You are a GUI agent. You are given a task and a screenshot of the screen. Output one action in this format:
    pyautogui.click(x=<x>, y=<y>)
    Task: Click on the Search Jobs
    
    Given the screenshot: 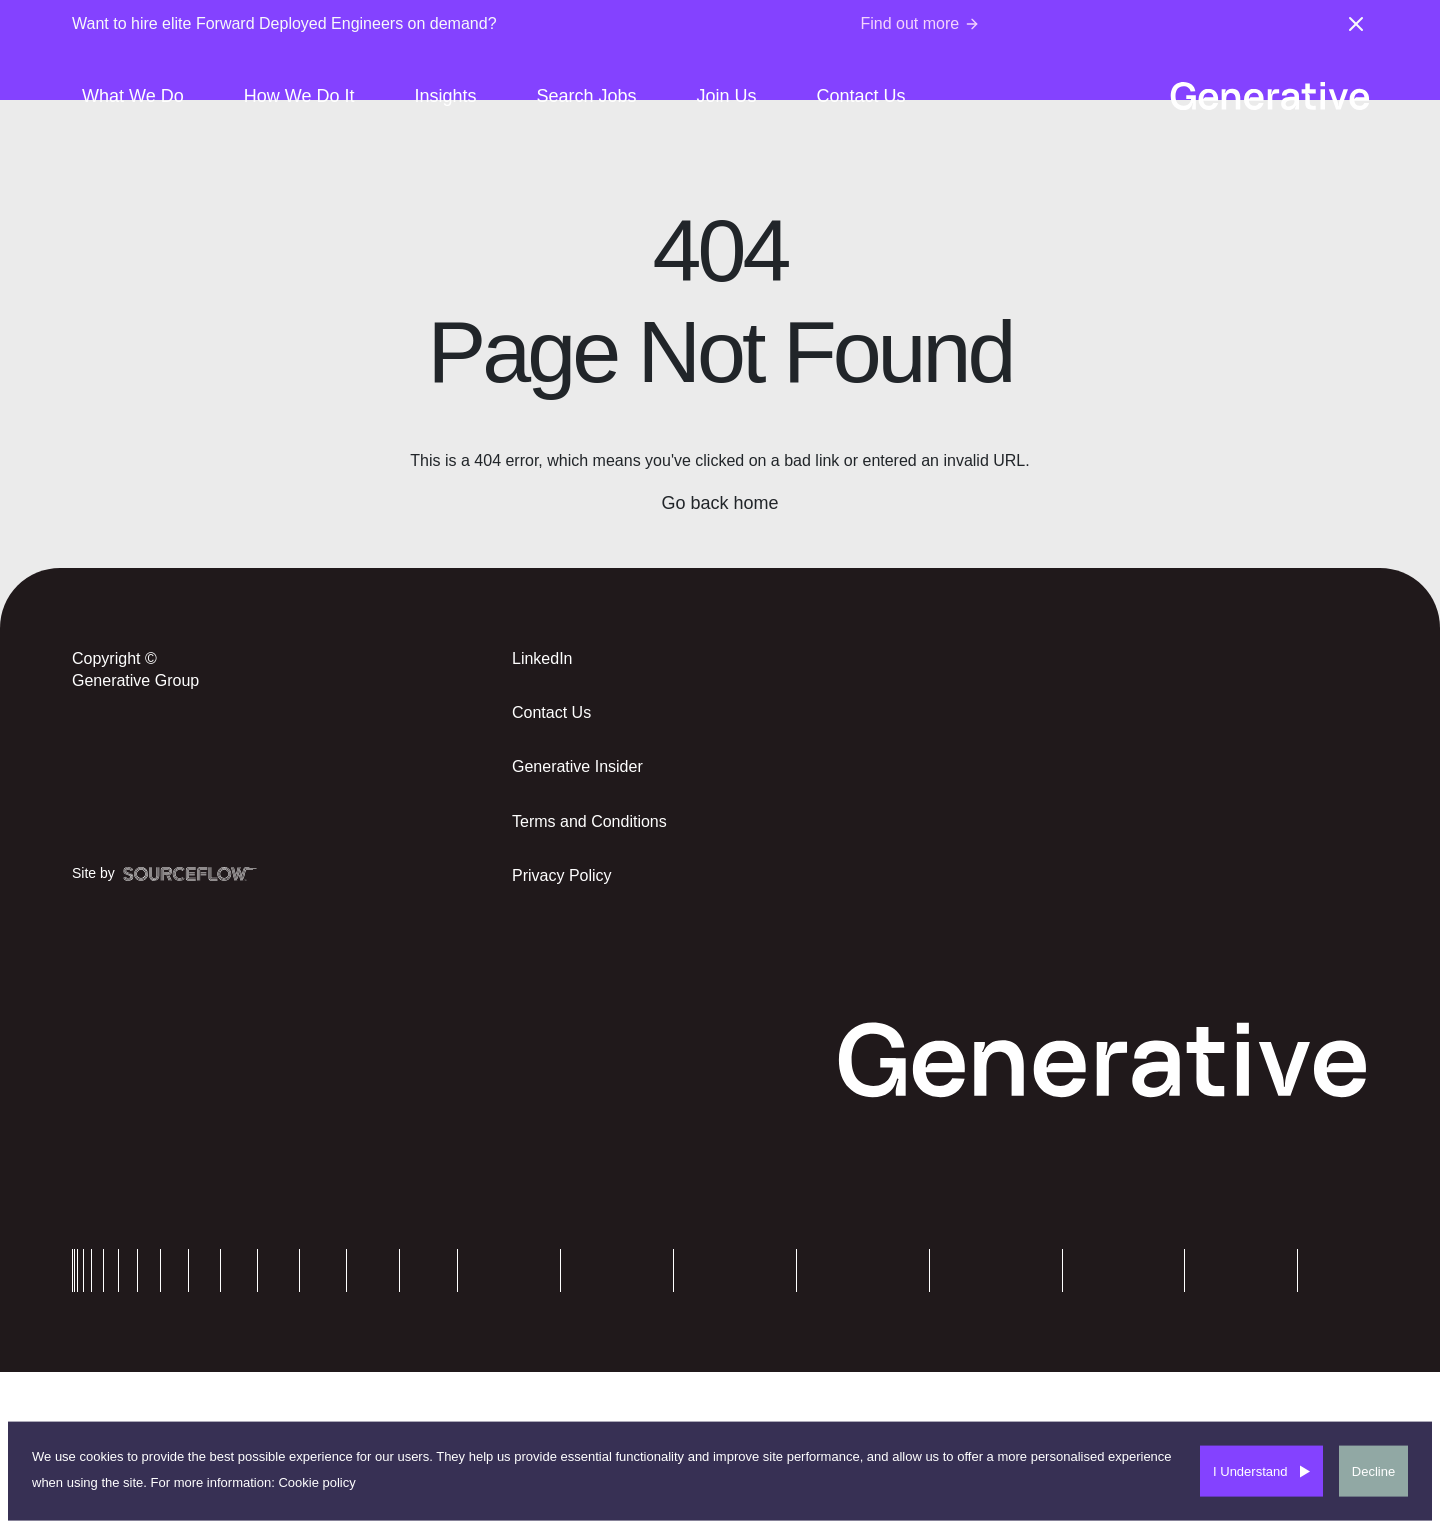 What is the action you would take?
    pyautogui.click(x=586, y=96)
    